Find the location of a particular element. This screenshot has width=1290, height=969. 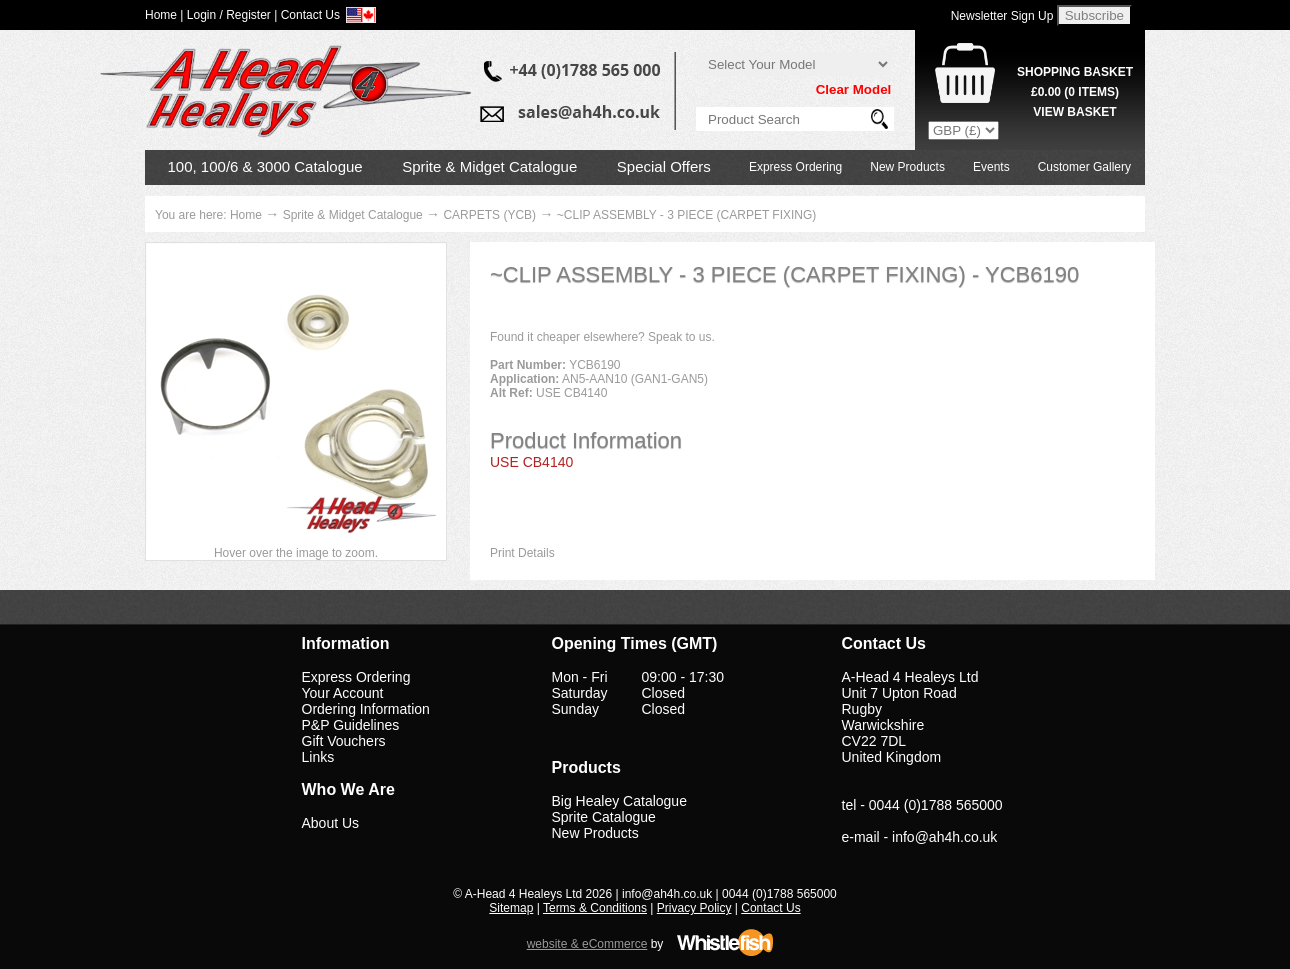

About Us is located at coordinates (331, 823).